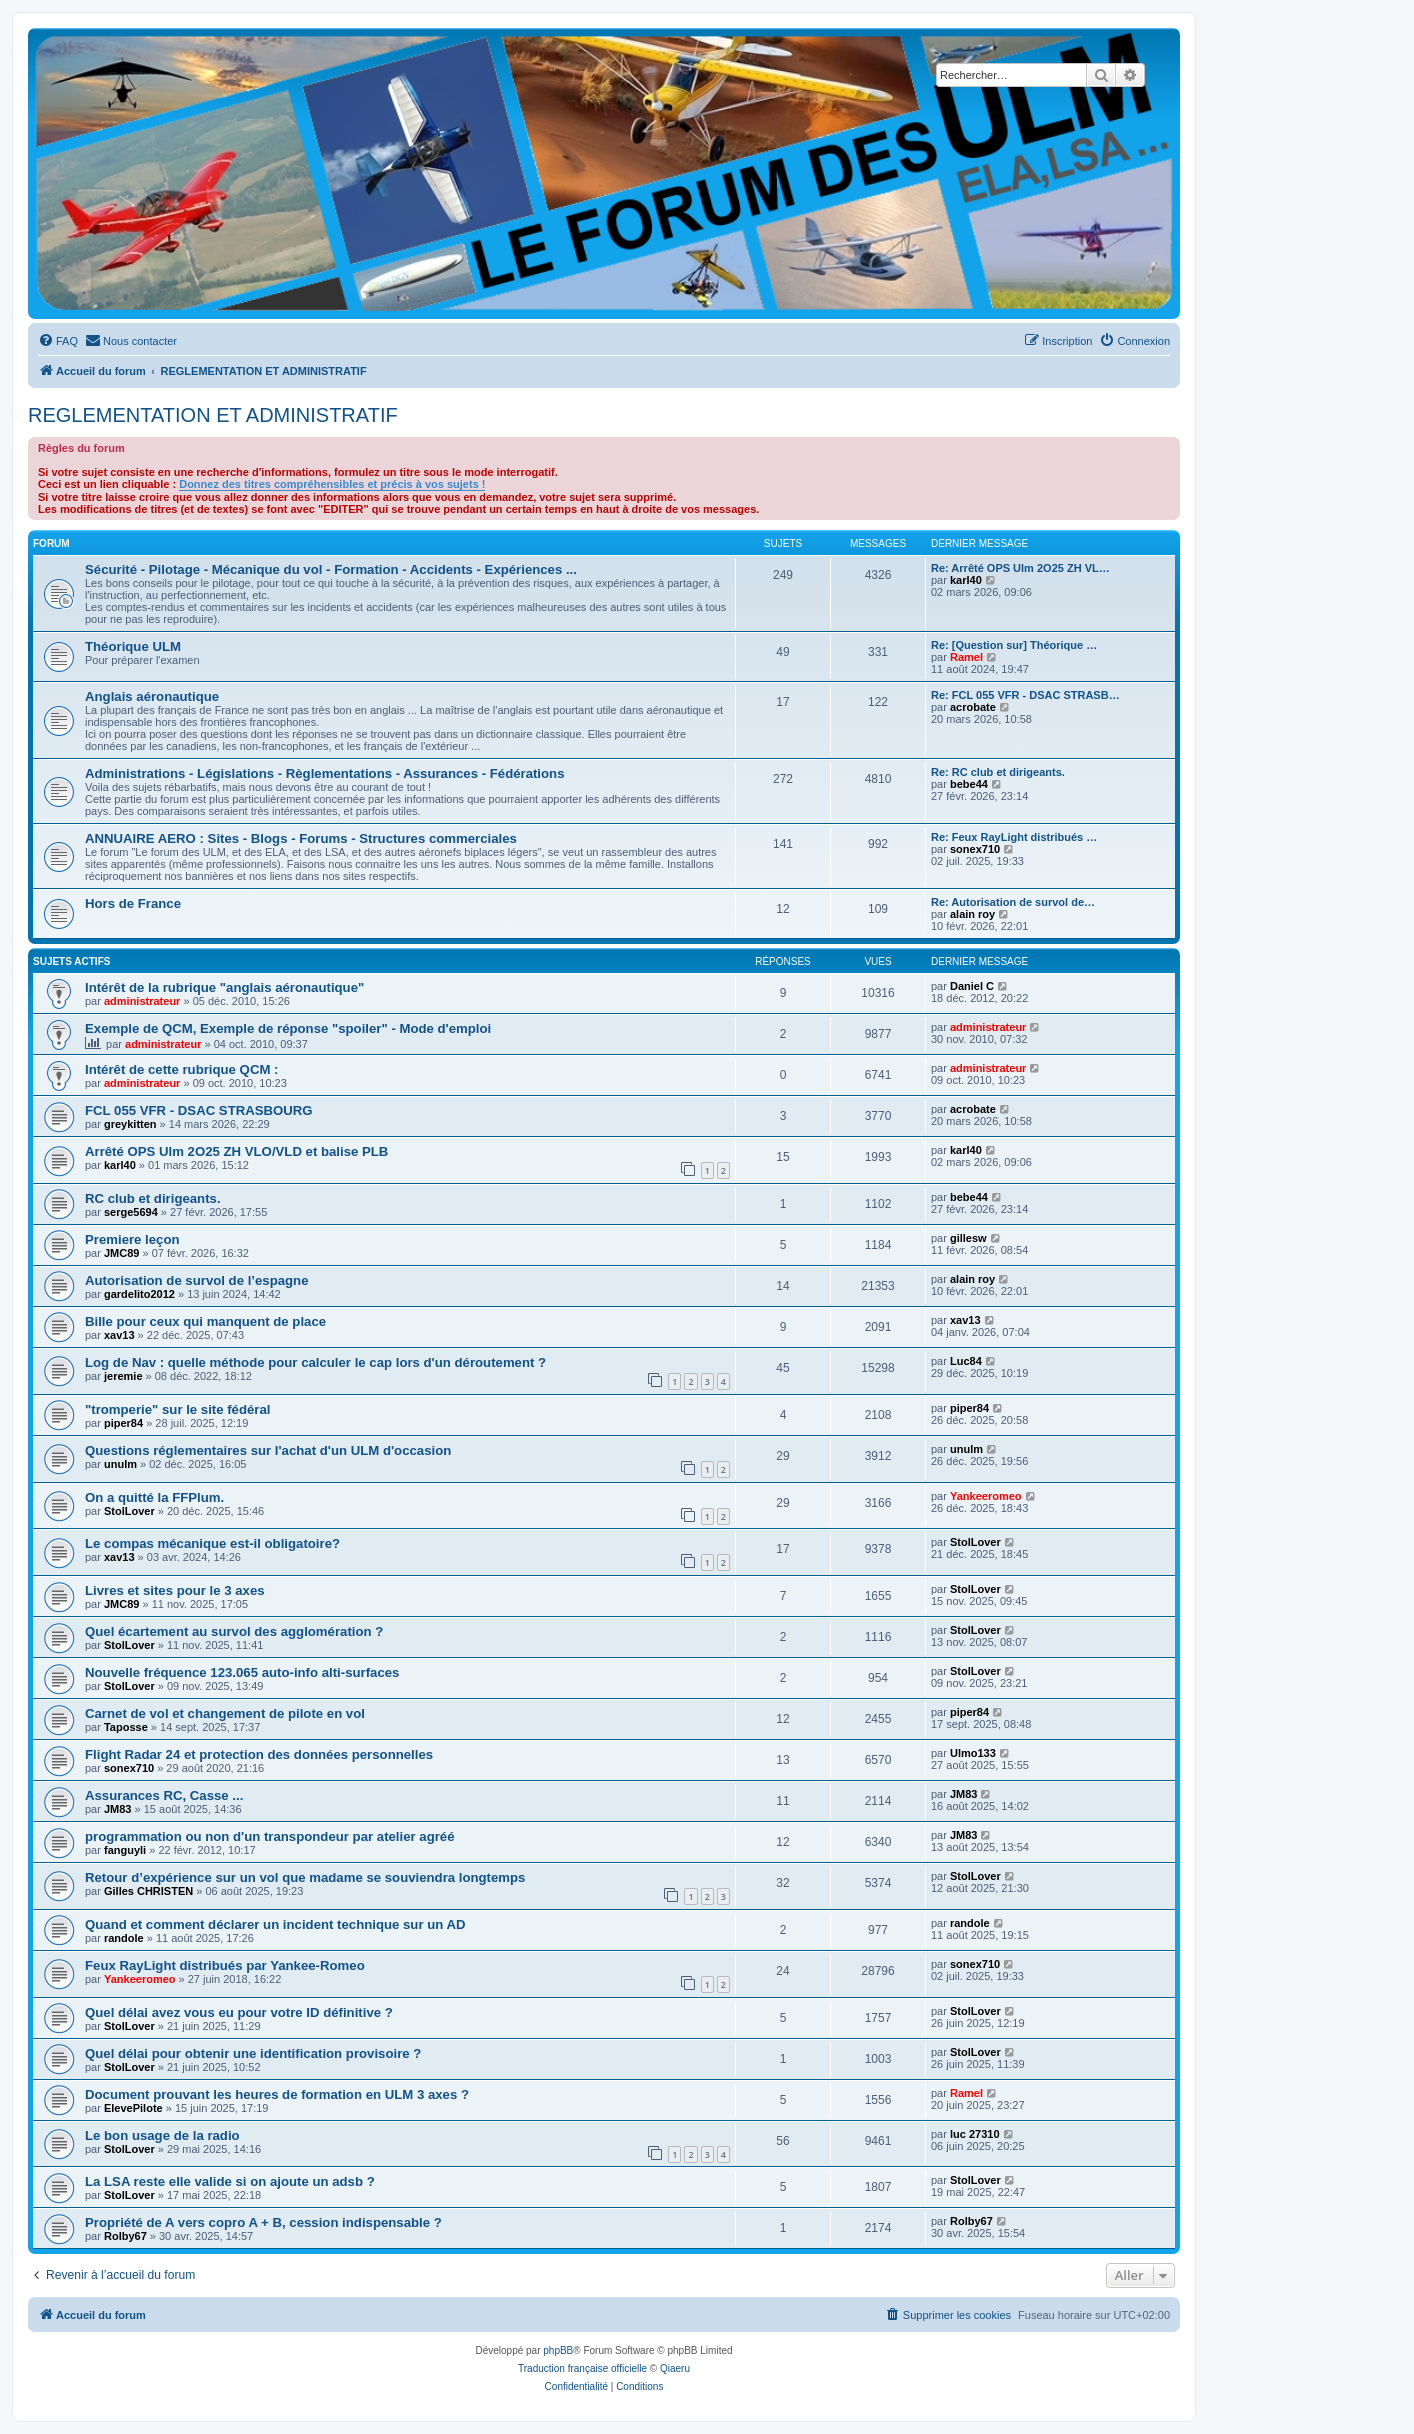 The height and width of the screenshot is (2434, 1414). Describe the element at coordinates (123, 1423) in the screenshot. I see `piper84` at that location.